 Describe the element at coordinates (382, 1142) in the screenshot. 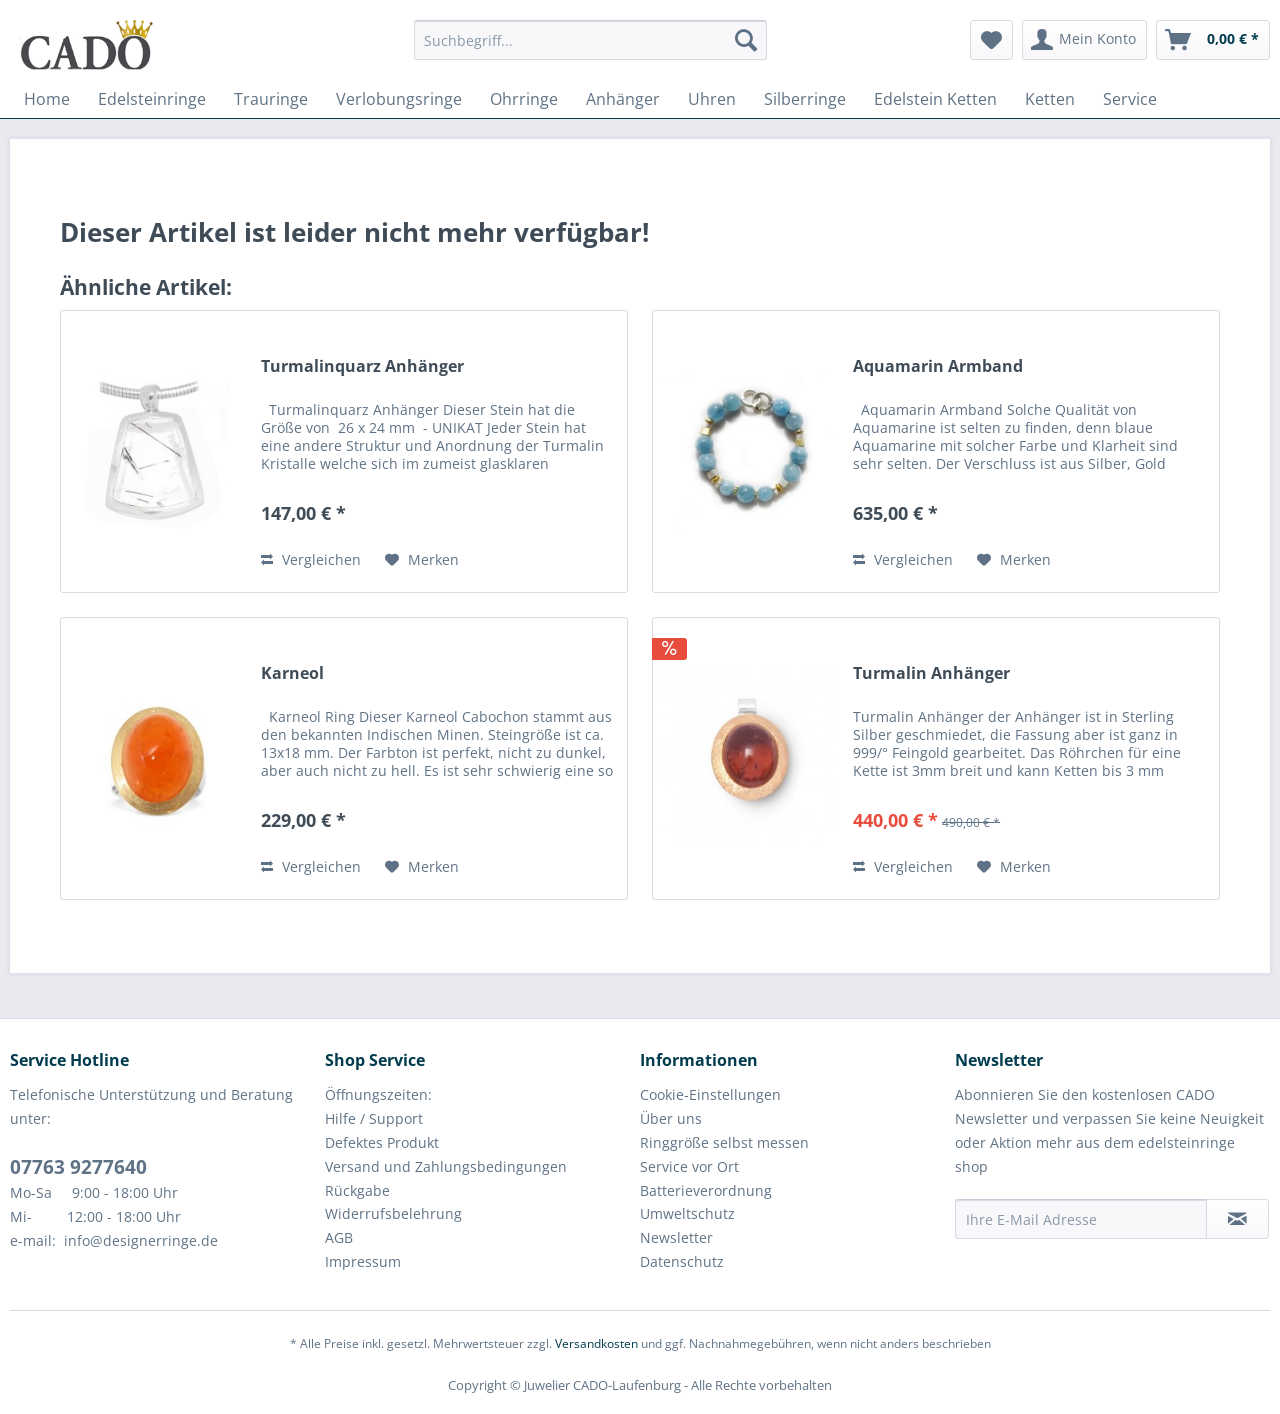

I see `Defektes Produkt` at that location.